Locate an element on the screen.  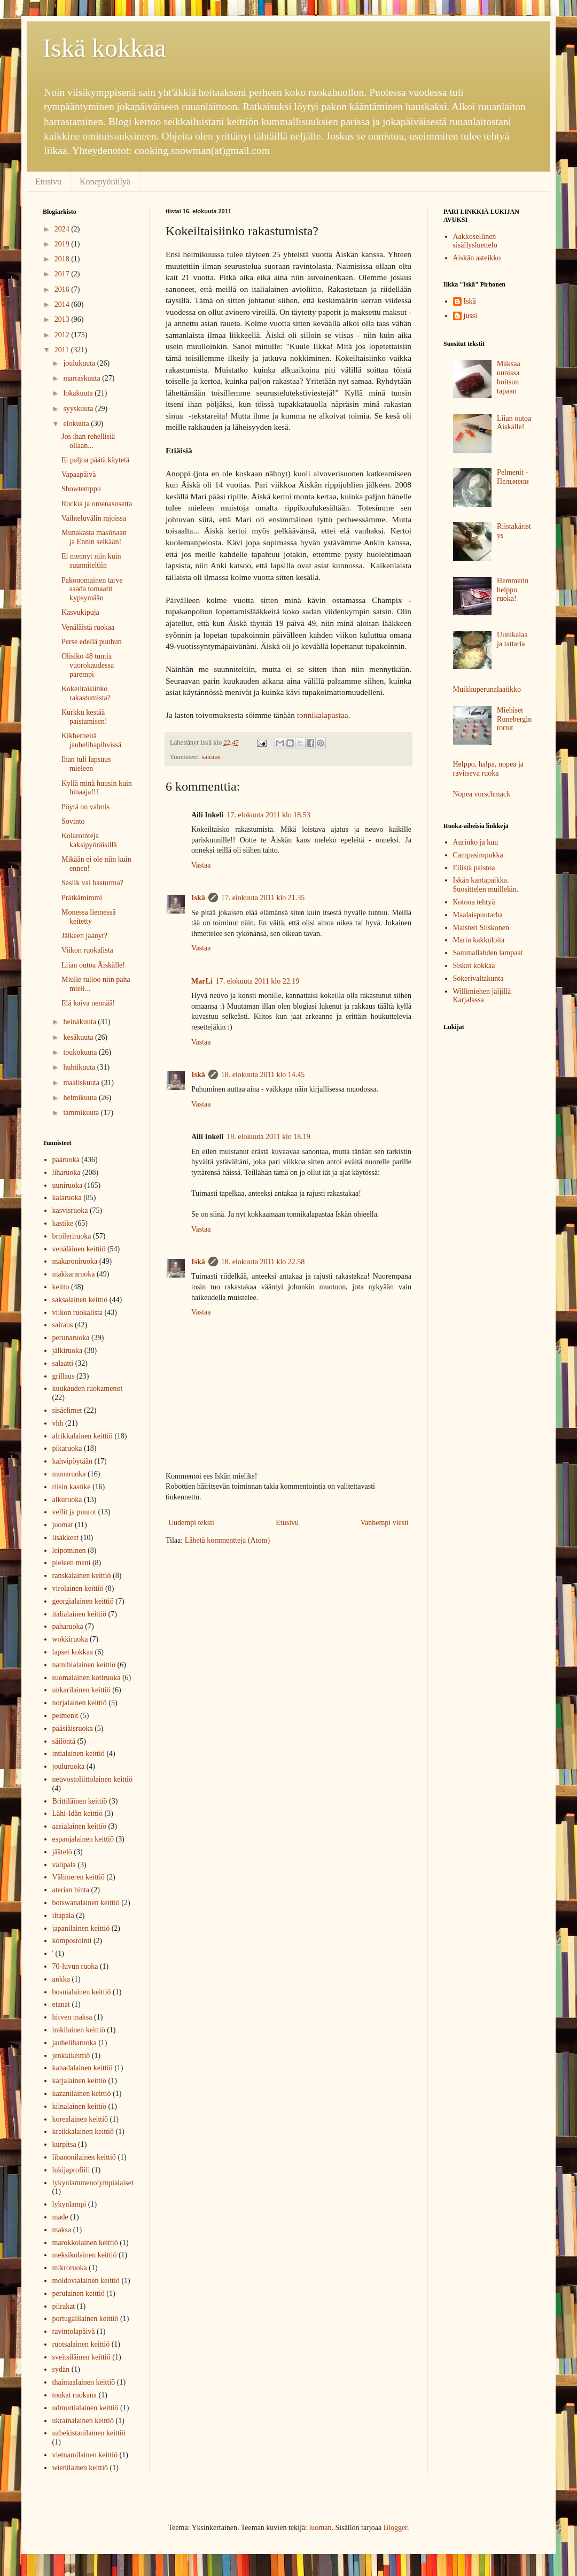
marraskuuta is located at coordinates (82, 378).